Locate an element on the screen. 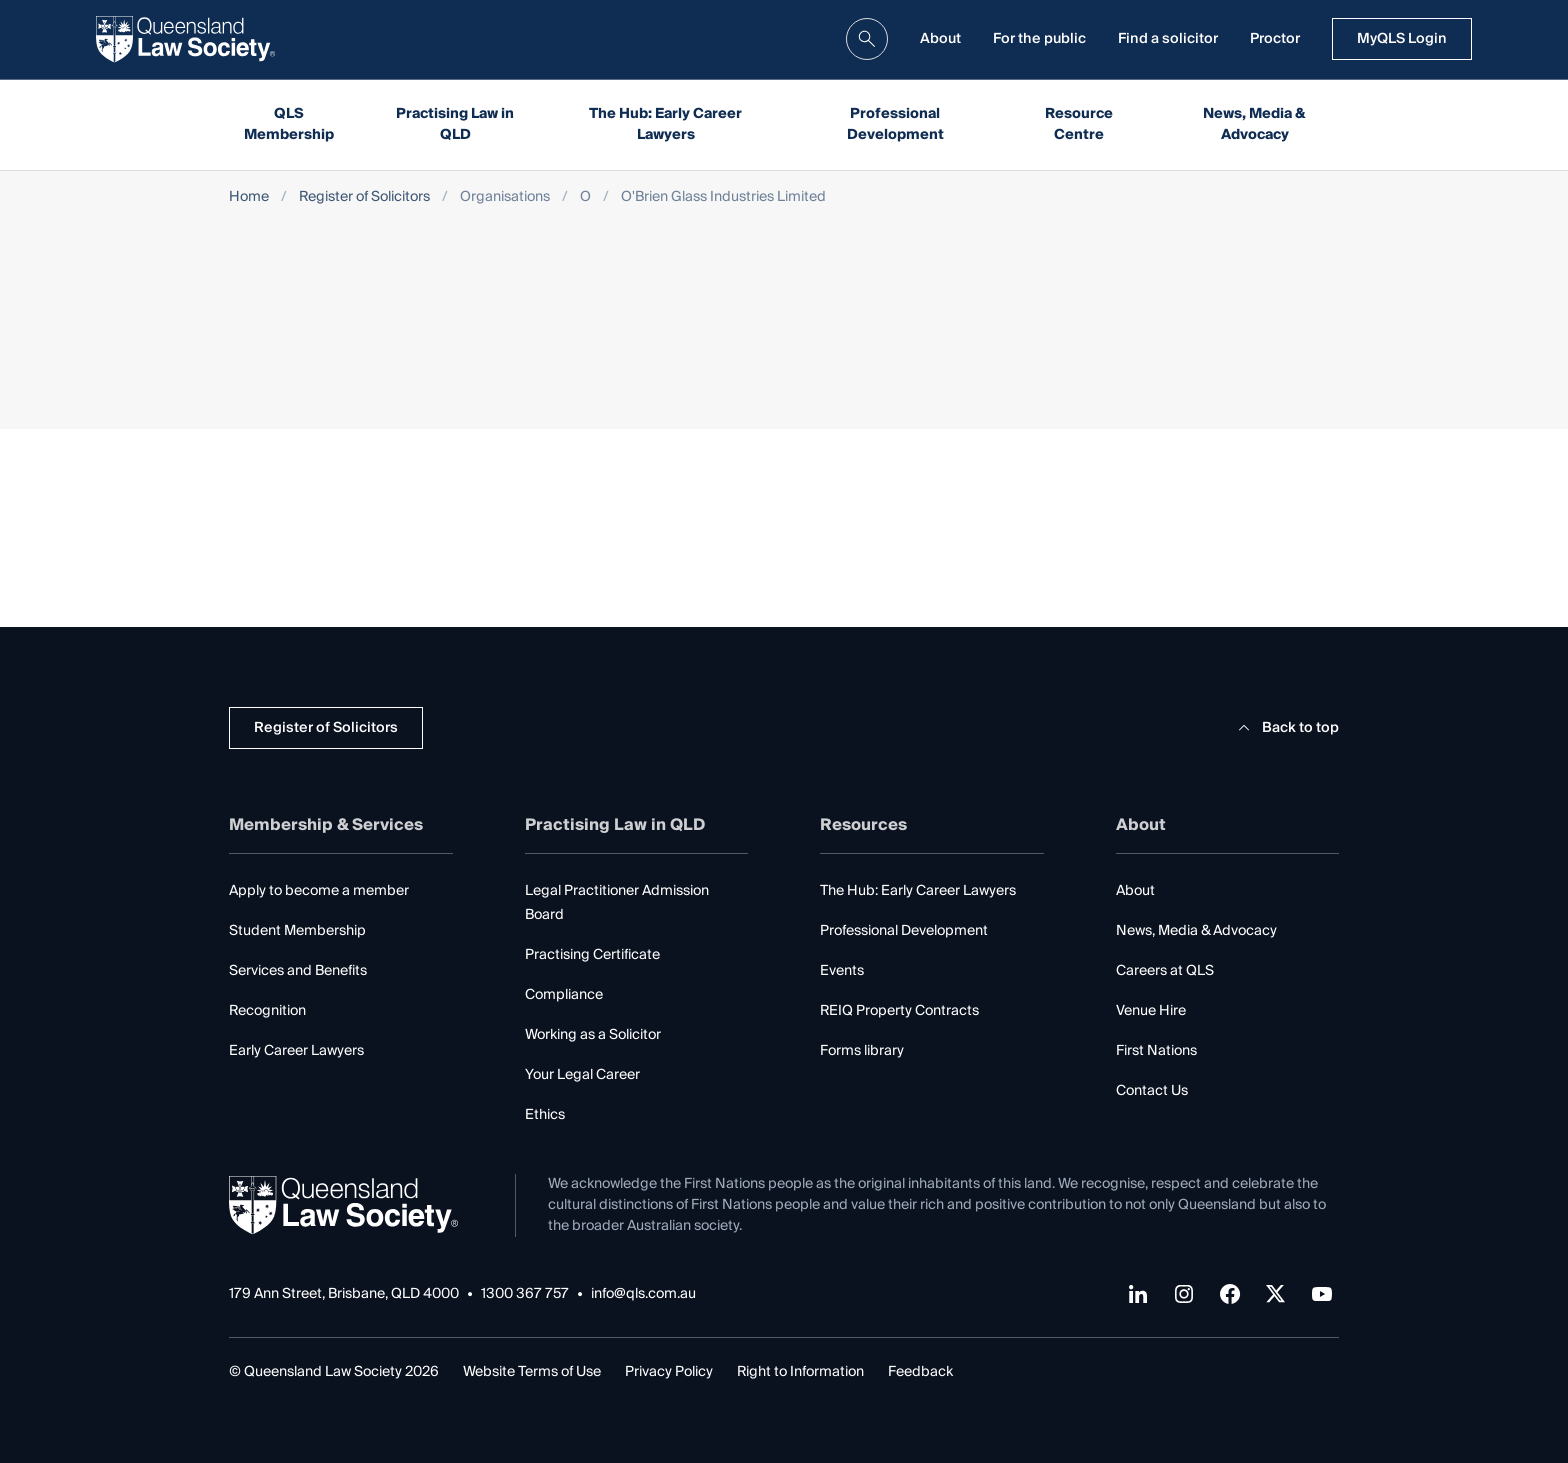  QLS Membership is located at coordinates (289, 124).